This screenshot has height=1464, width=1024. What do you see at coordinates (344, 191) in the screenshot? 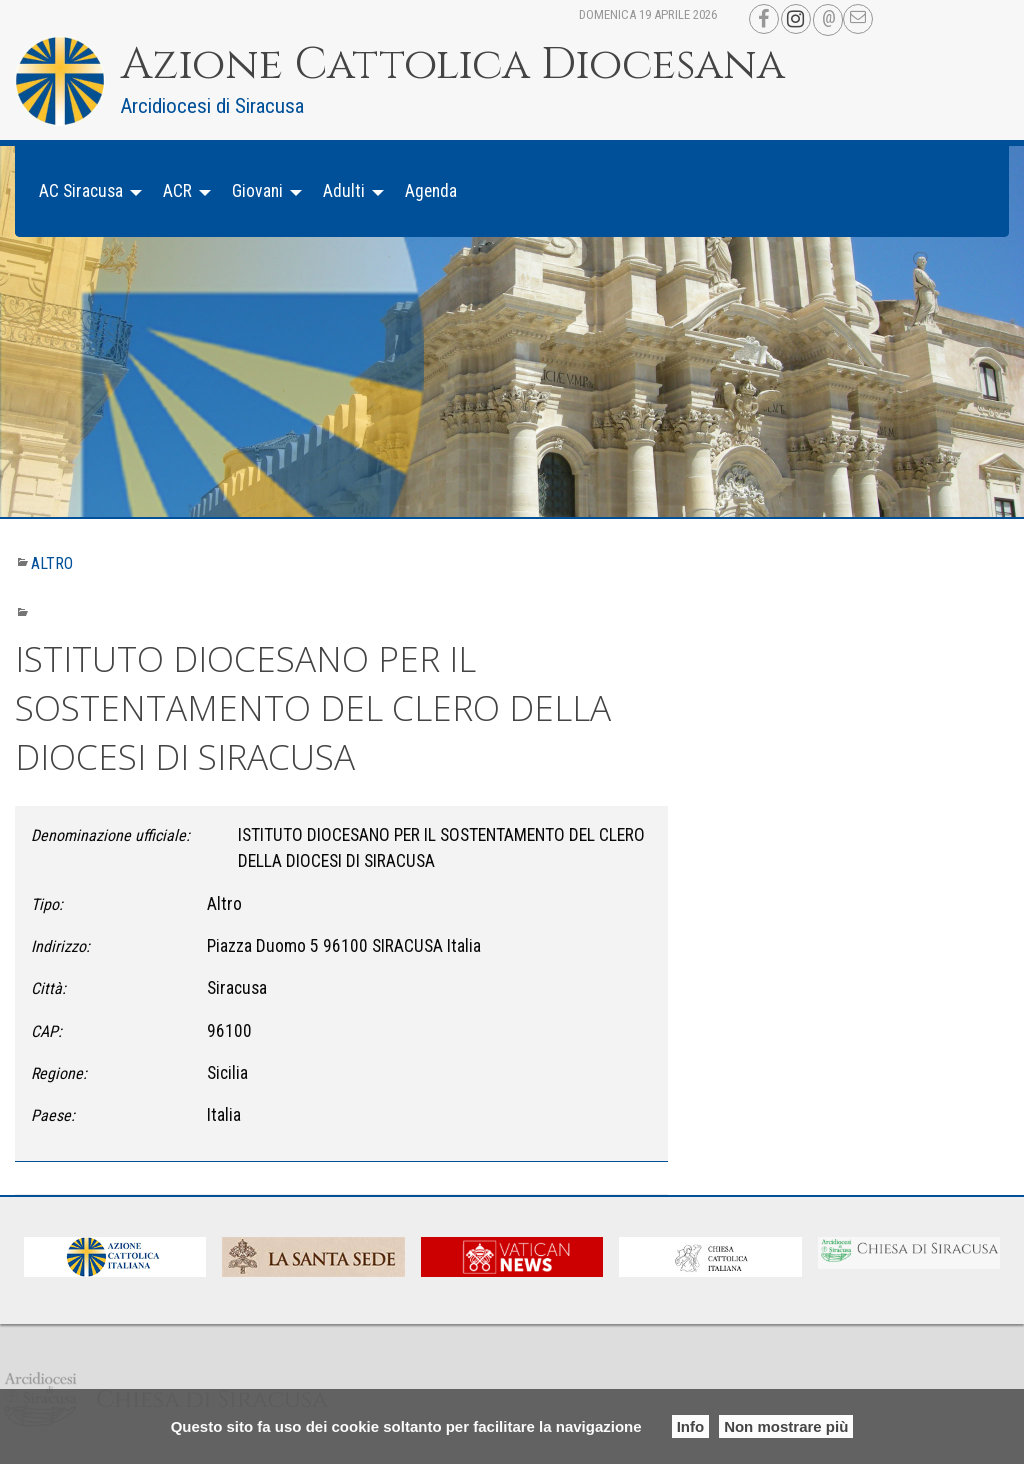
I see `Adulti` at bounding box center [344, 191].